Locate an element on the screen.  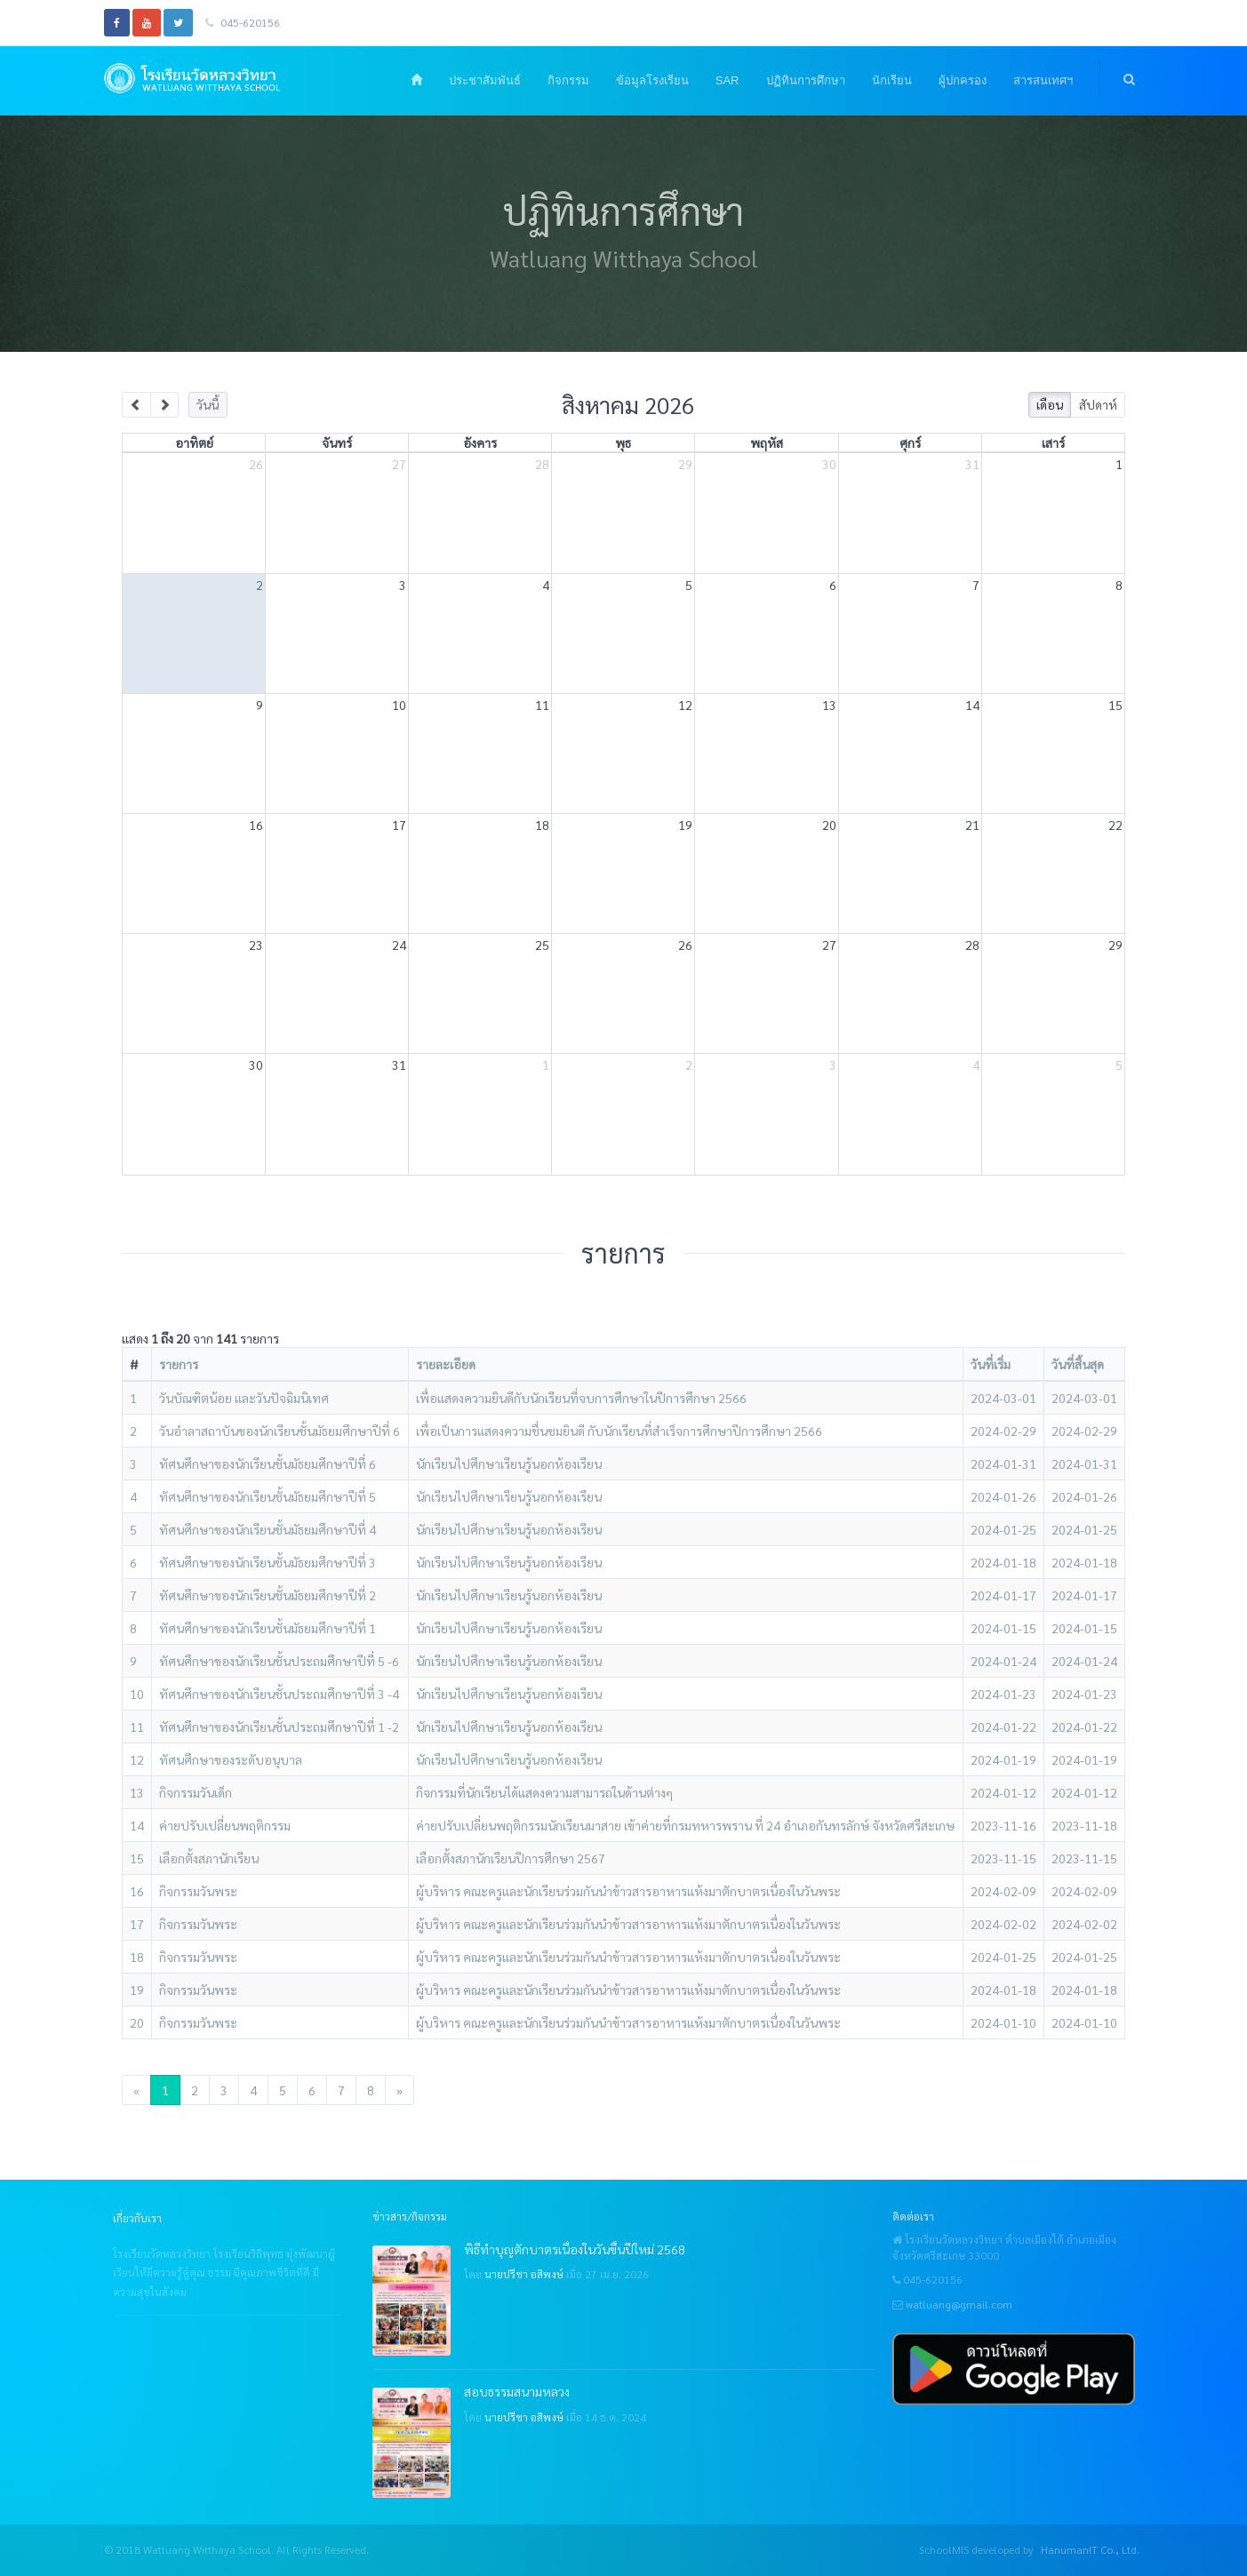
วันนี้ is located at coordinates (207, 404).